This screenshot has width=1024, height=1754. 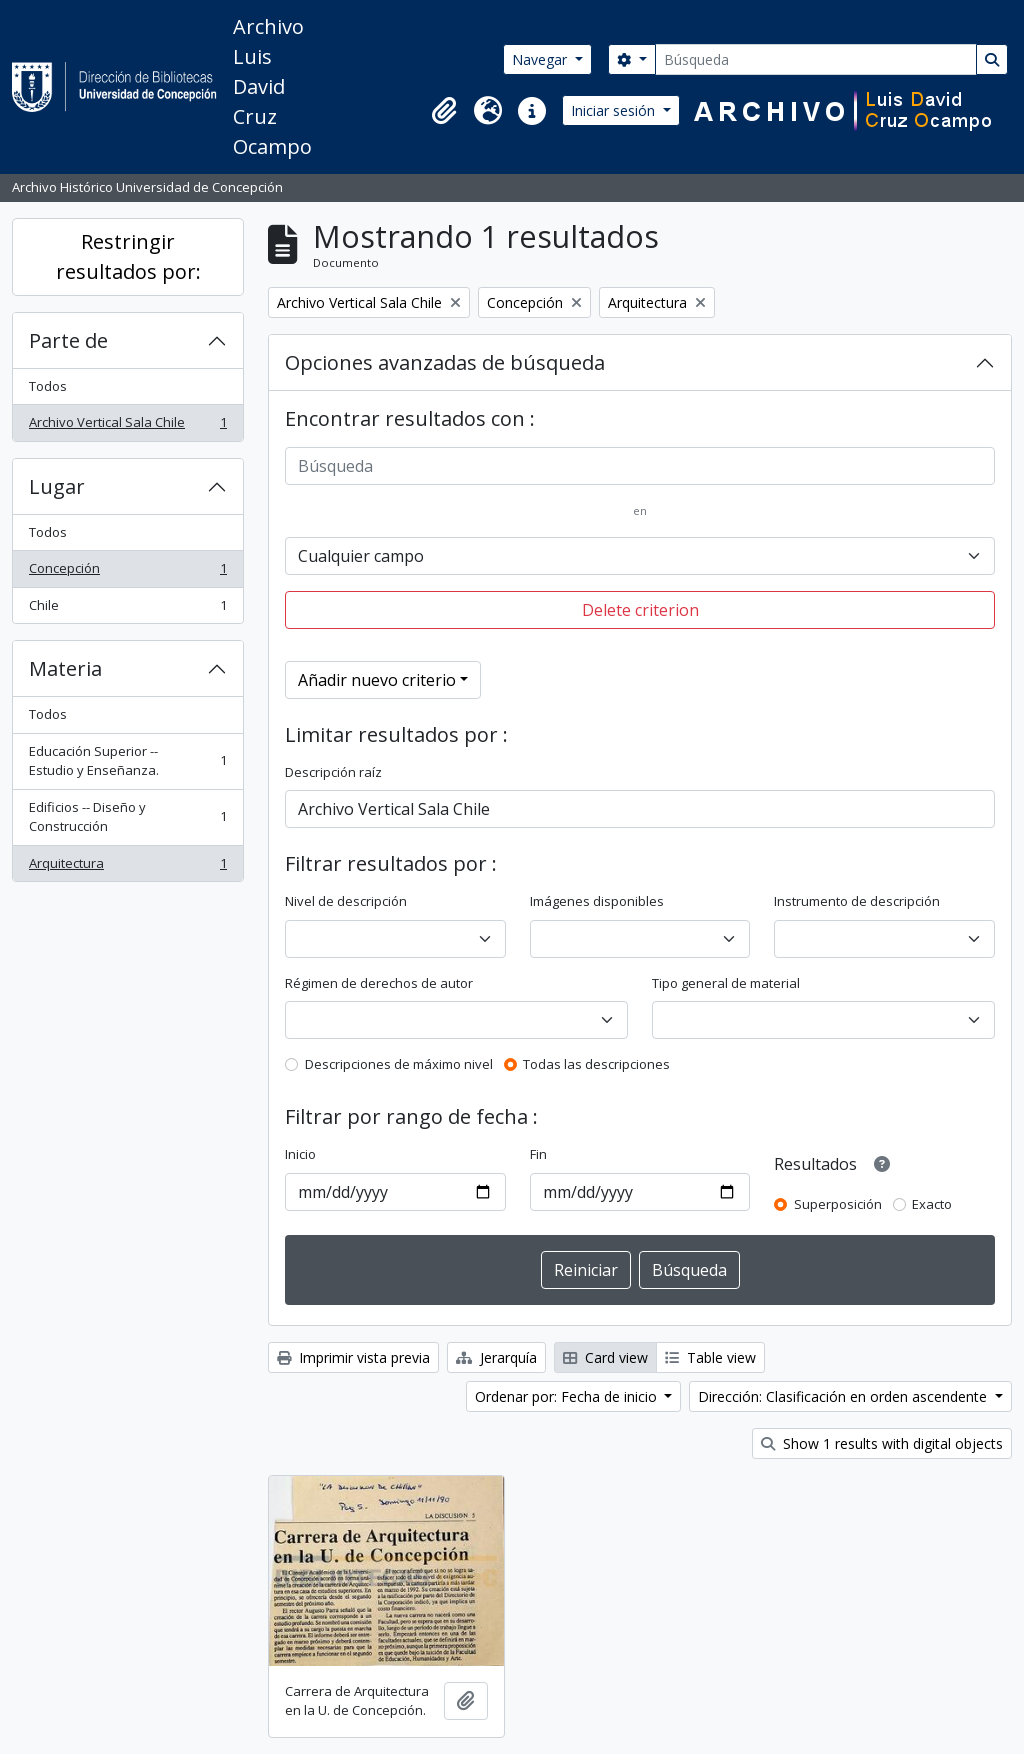 I want to click on Iniciar sesión, so click(x=615, y=110).